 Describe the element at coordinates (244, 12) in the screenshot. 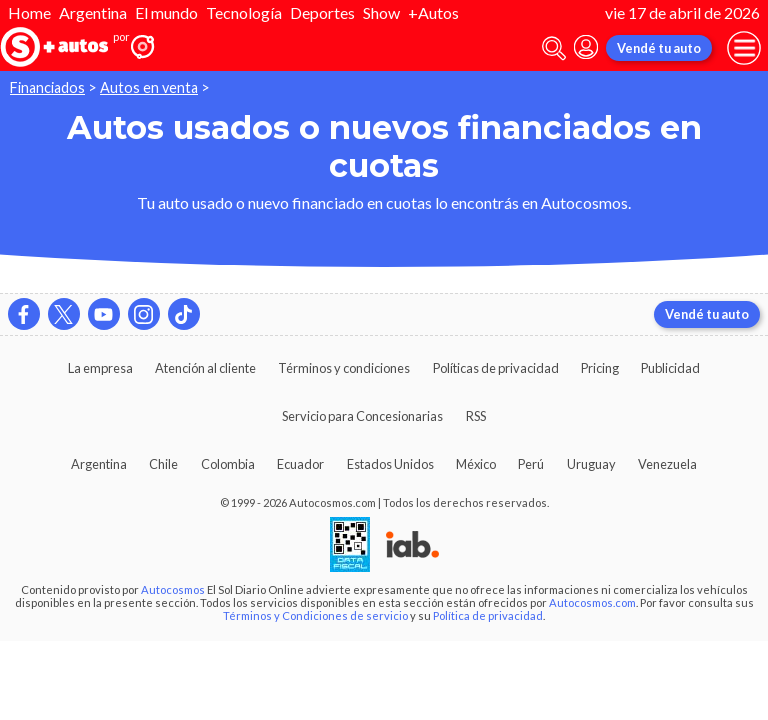

I see `Tecnología` at that location.